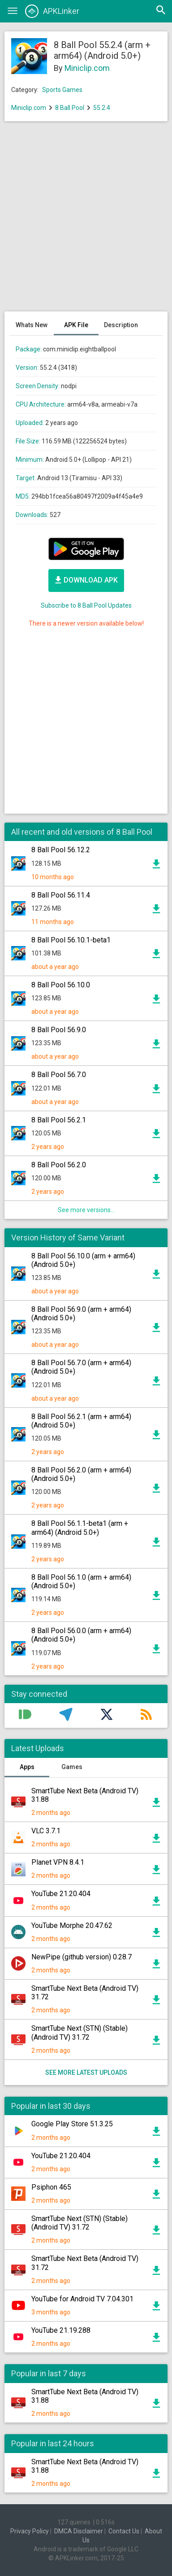 This screenshot has height=2576, width=172. What do you see at coordinates (78, 2531) in the screenshot?
I see `DMCA Disclaimer` at bounding box center [78, 2531].